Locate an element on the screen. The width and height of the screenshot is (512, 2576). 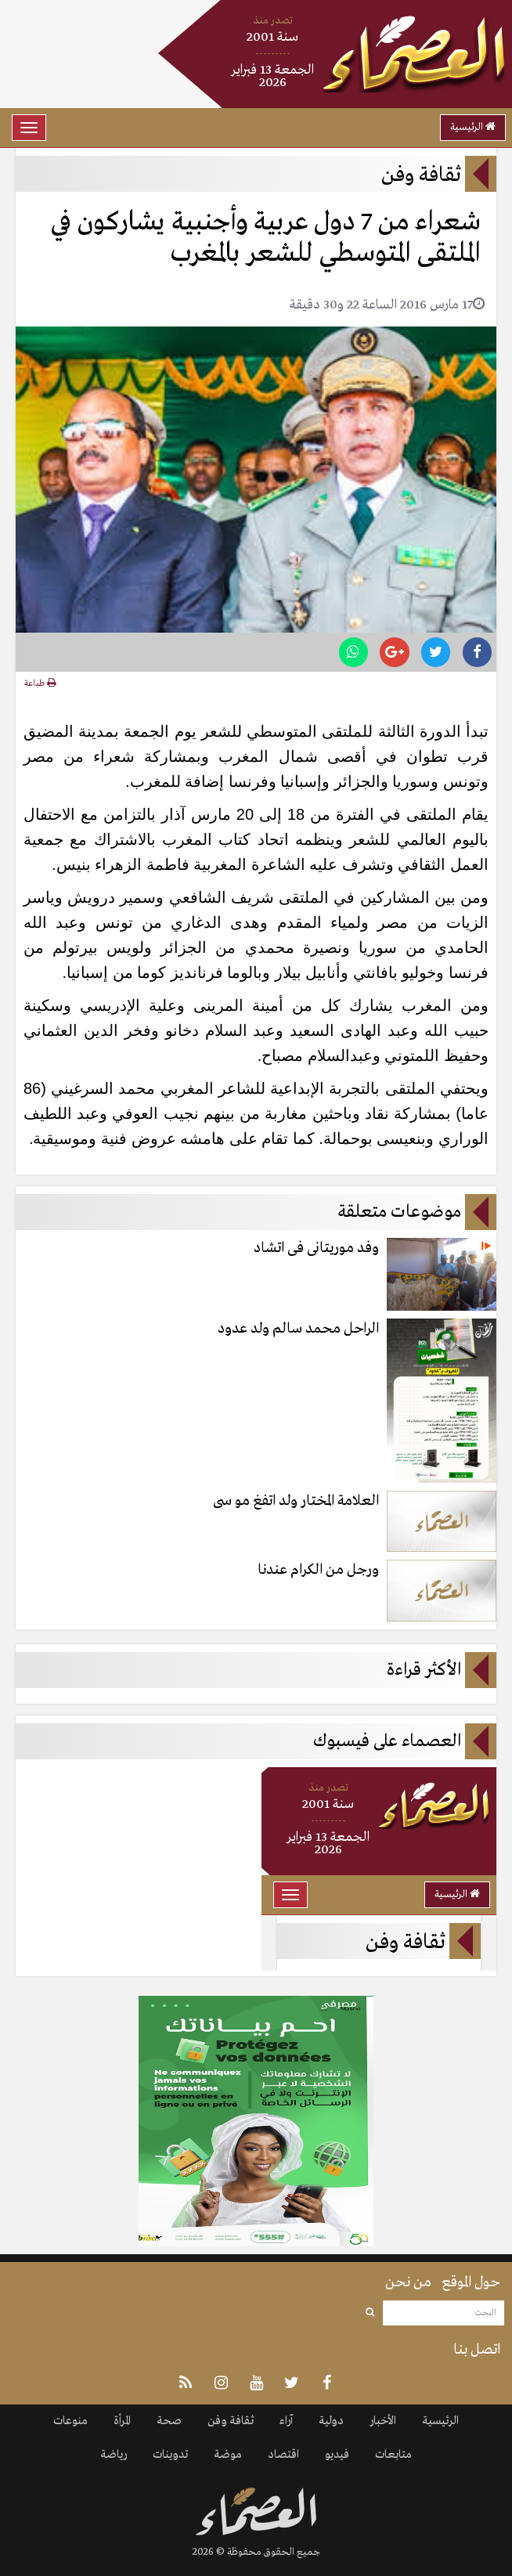
ثقافة وفن is located at coordinates (230, 2421).